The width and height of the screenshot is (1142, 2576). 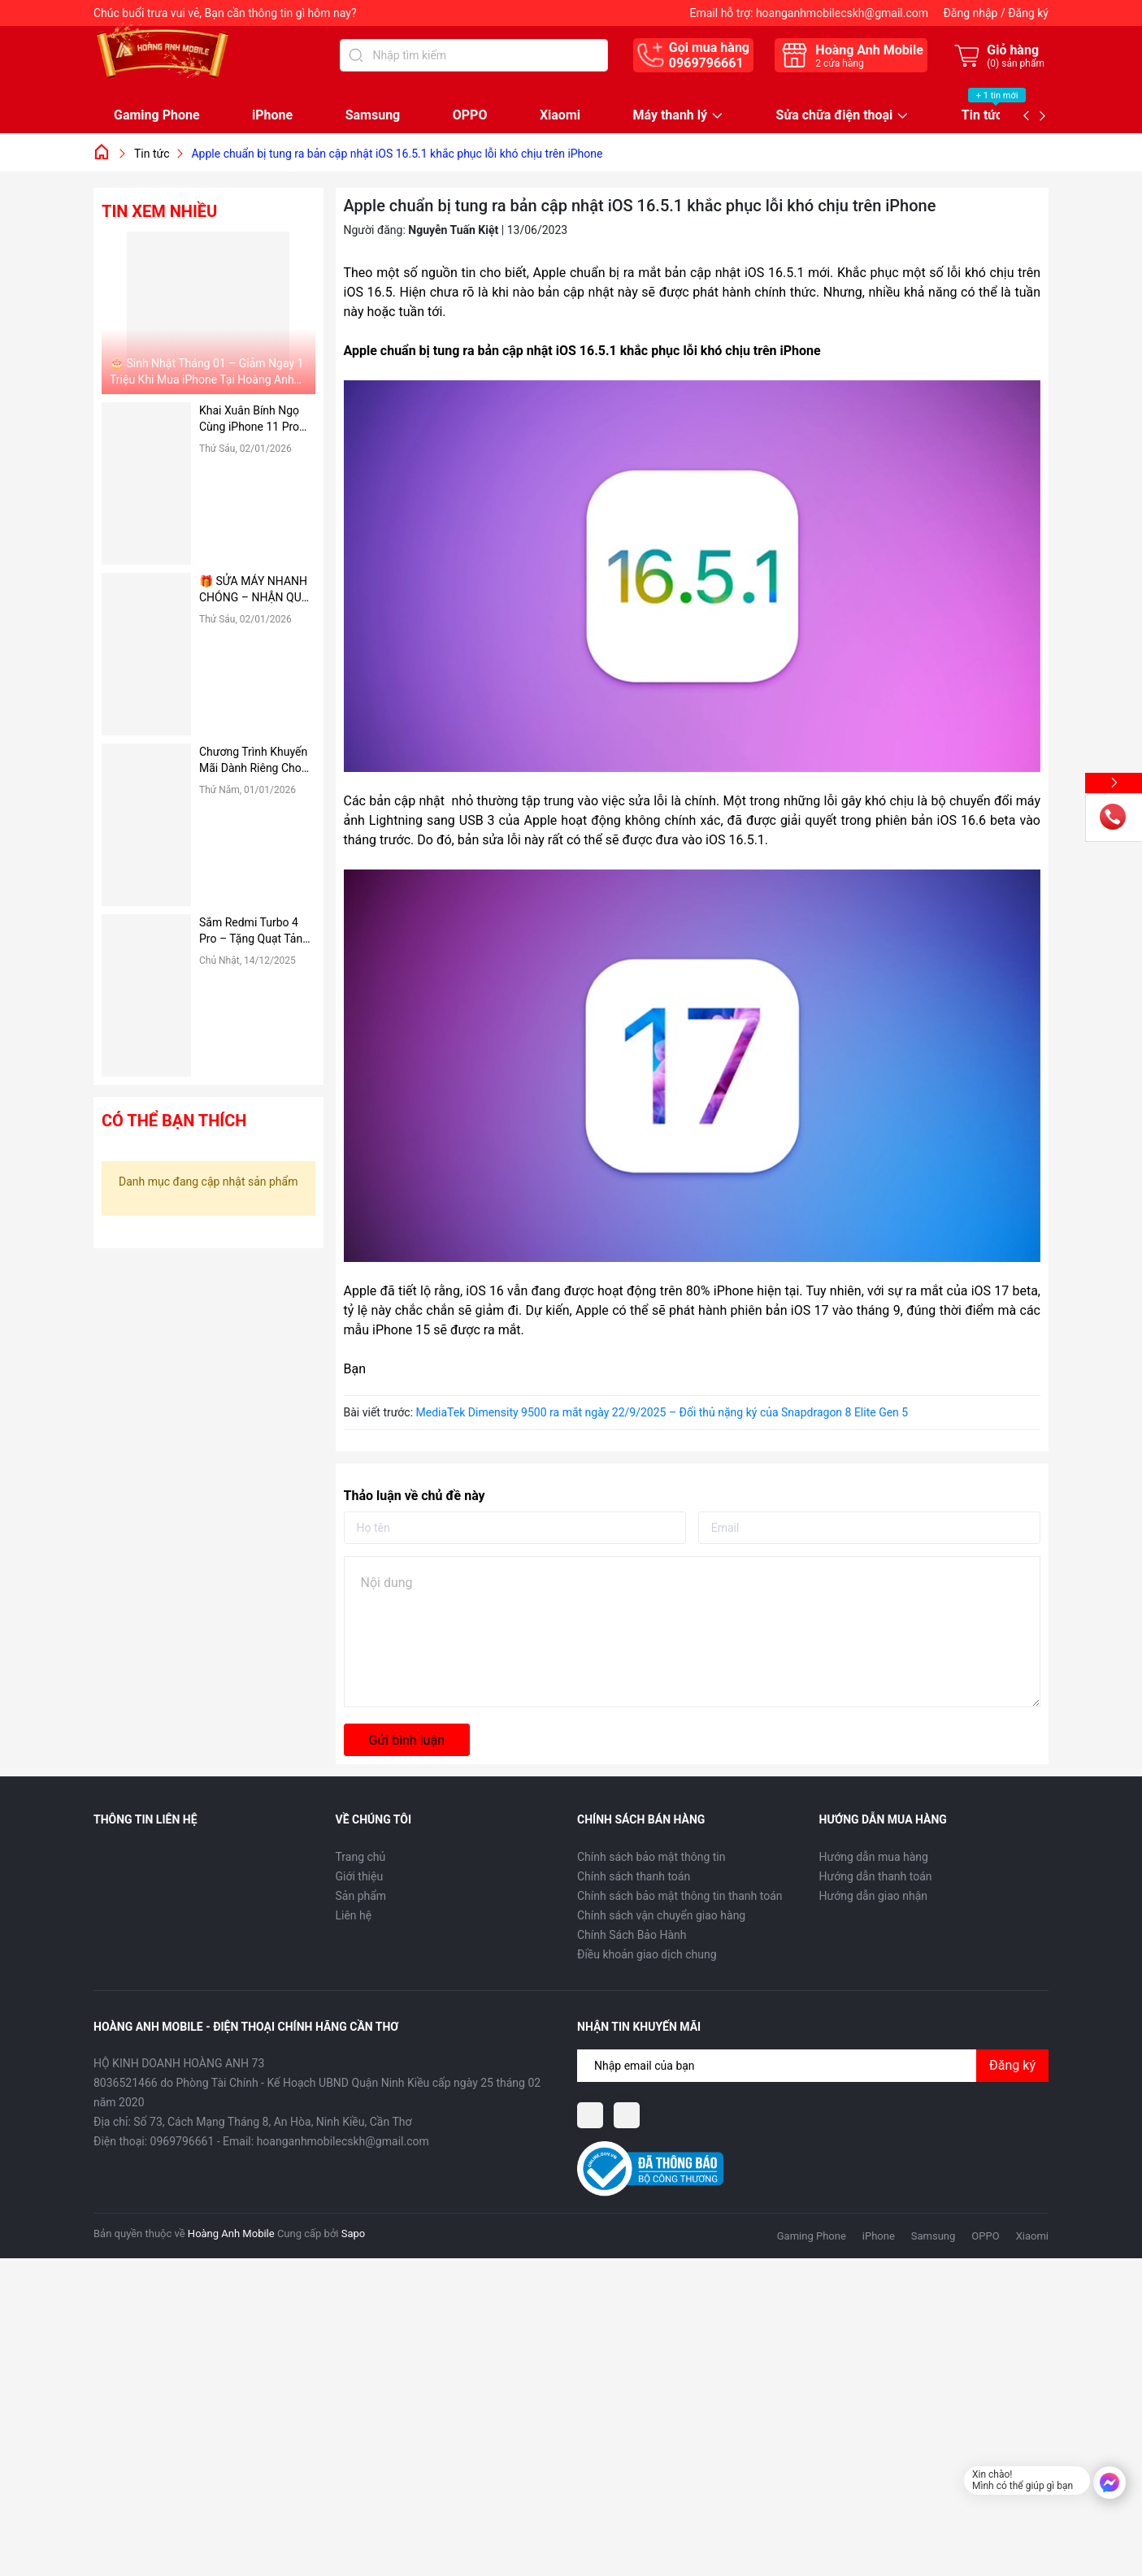 What do you see at coordinates (839, 63) in the screenshot?
I see `cửa hàng` at bounding box center [839, 63].